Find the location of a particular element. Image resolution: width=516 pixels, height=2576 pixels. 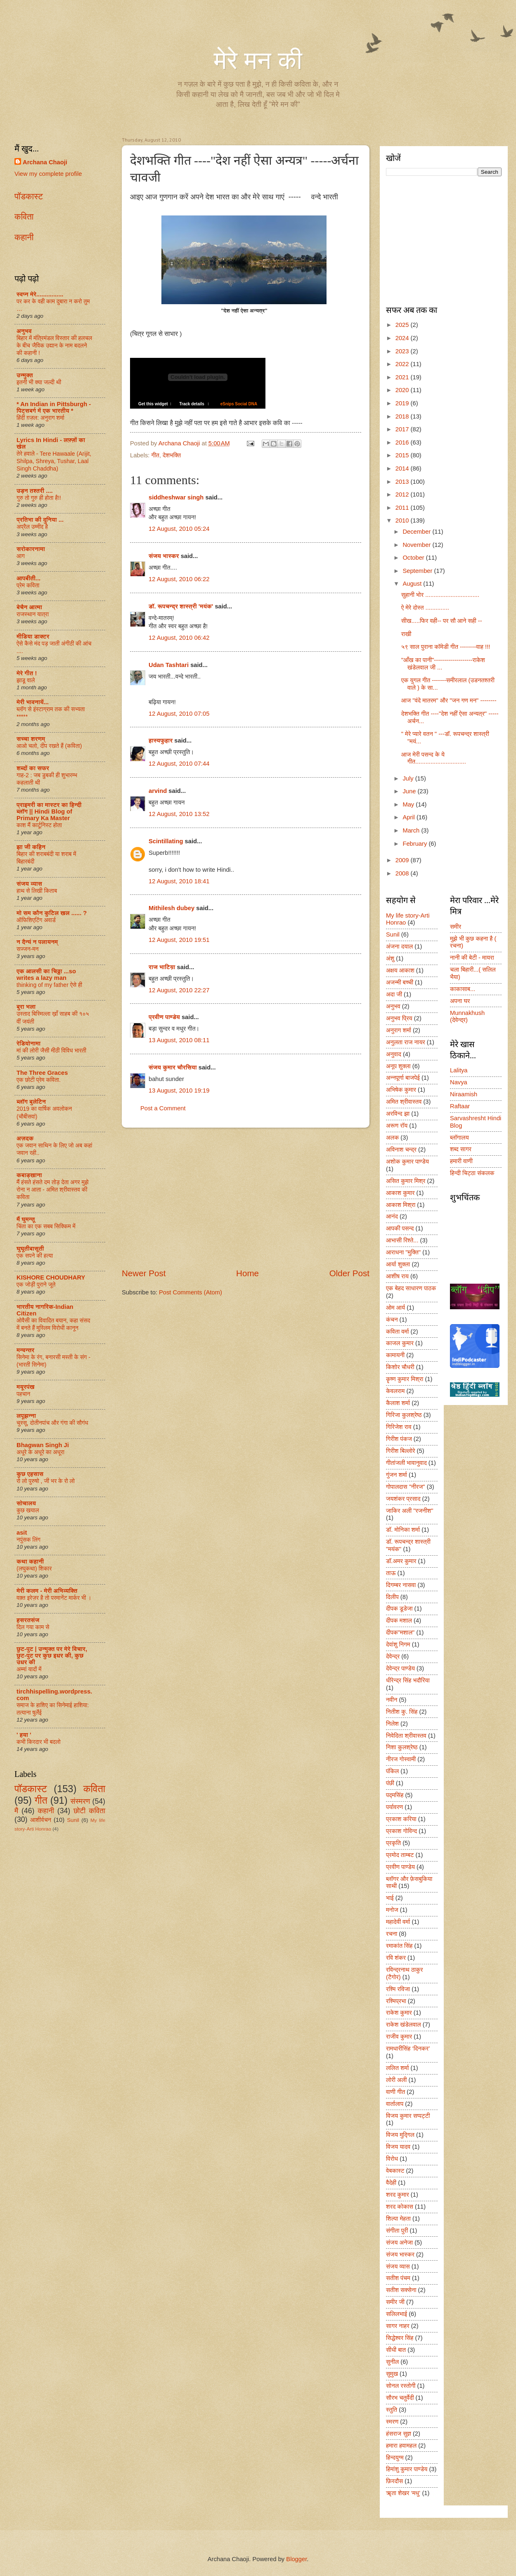

हंसराज सुज्ञ is located at coordinates (398, 2433).